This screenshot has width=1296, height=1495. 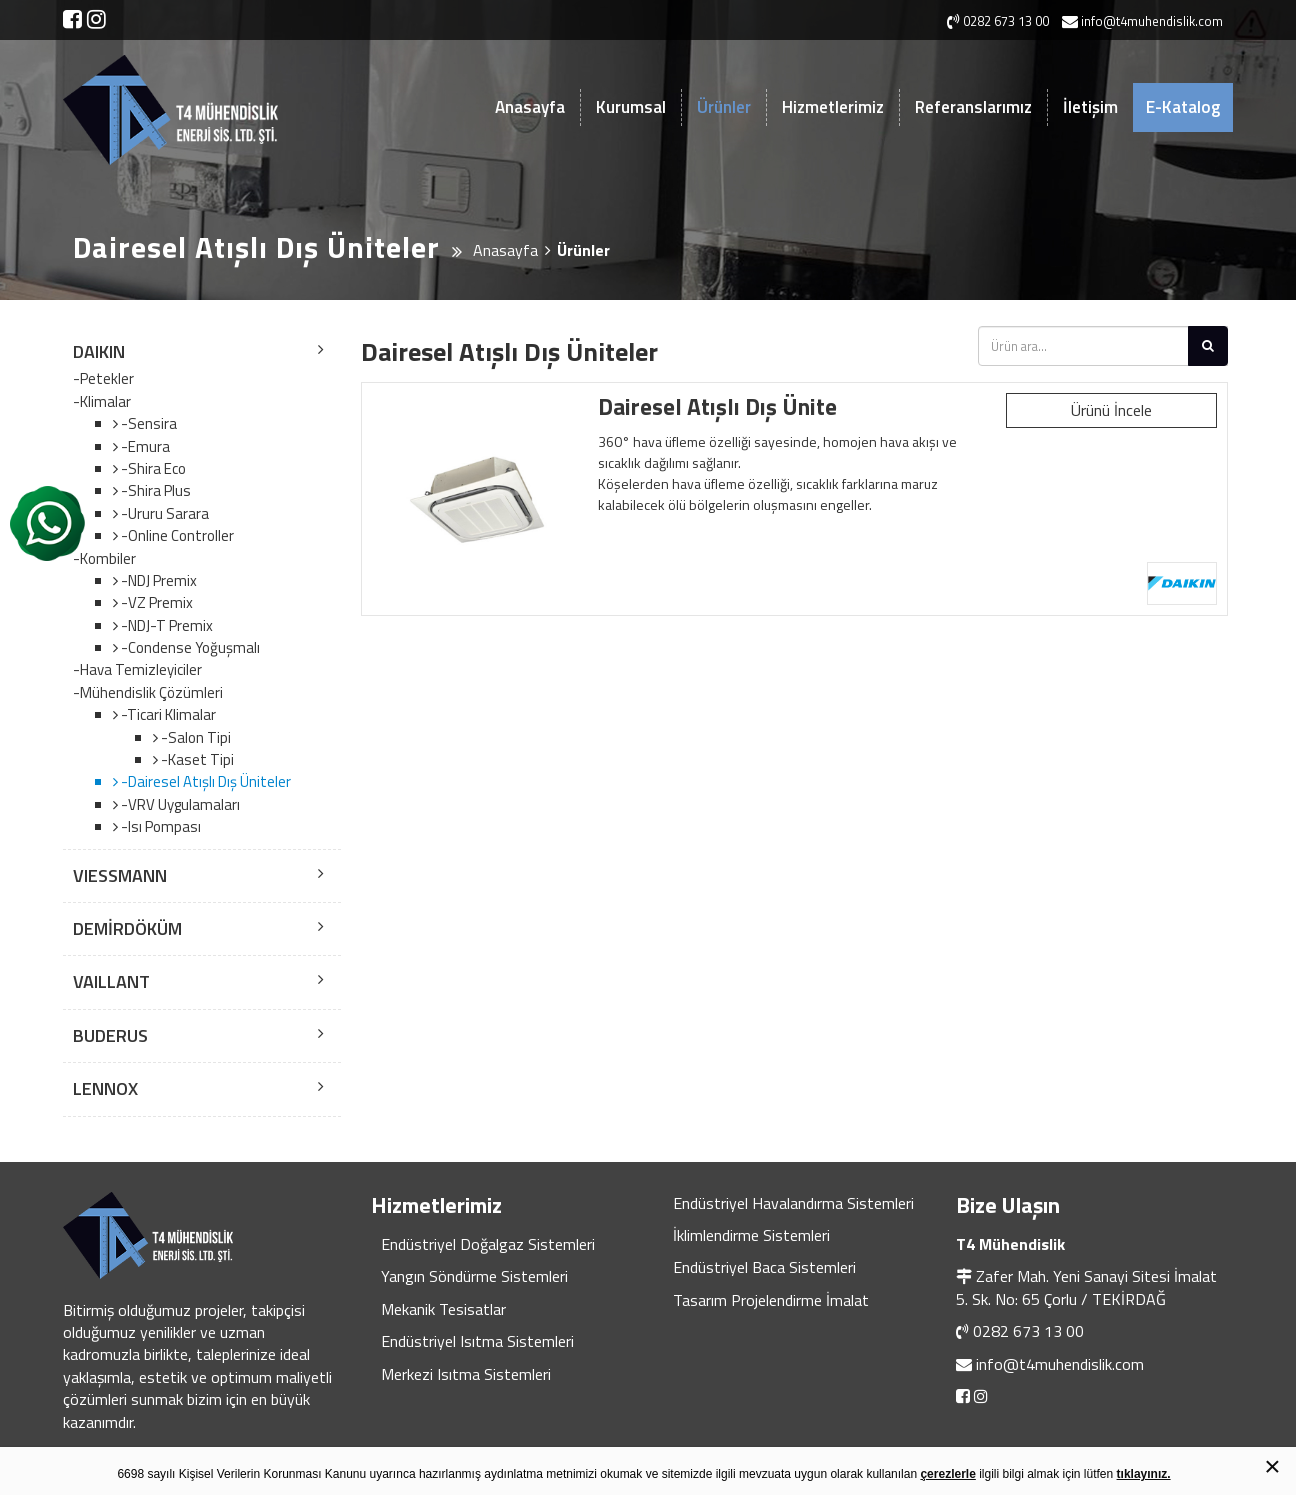 I want to click on çerezlerle, so click(x=947, y=1474).